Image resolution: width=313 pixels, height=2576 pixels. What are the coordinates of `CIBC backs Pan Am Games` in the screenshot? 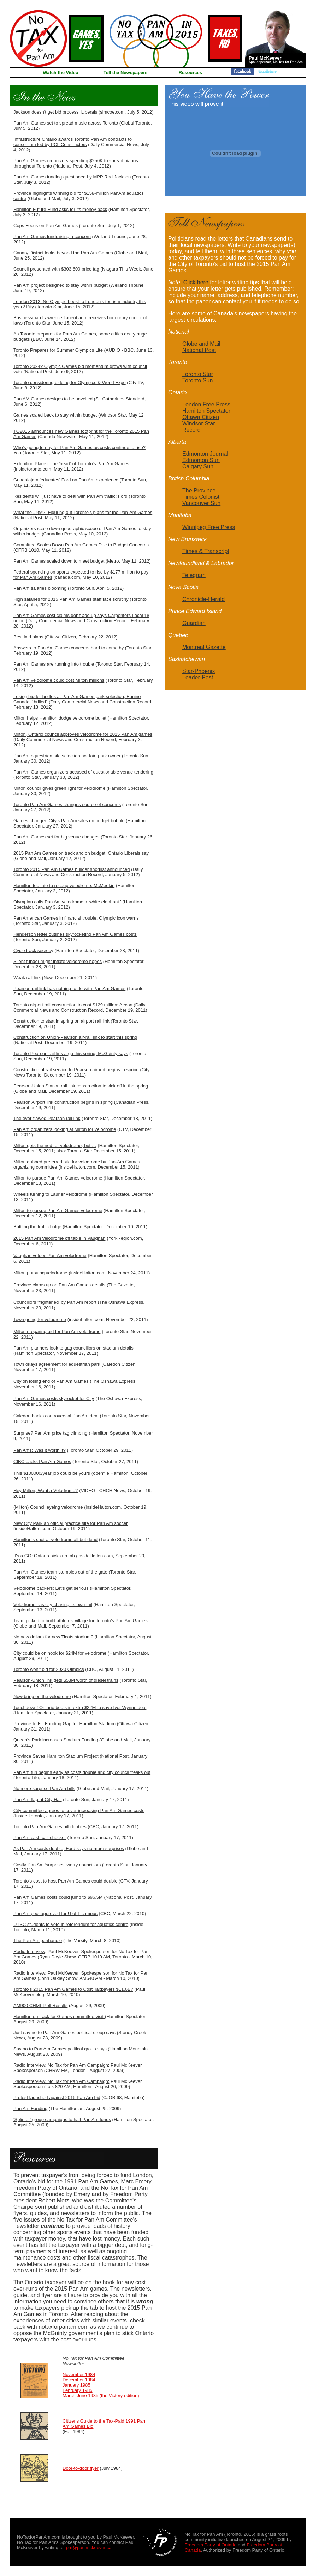 It's located at (42, 1461).